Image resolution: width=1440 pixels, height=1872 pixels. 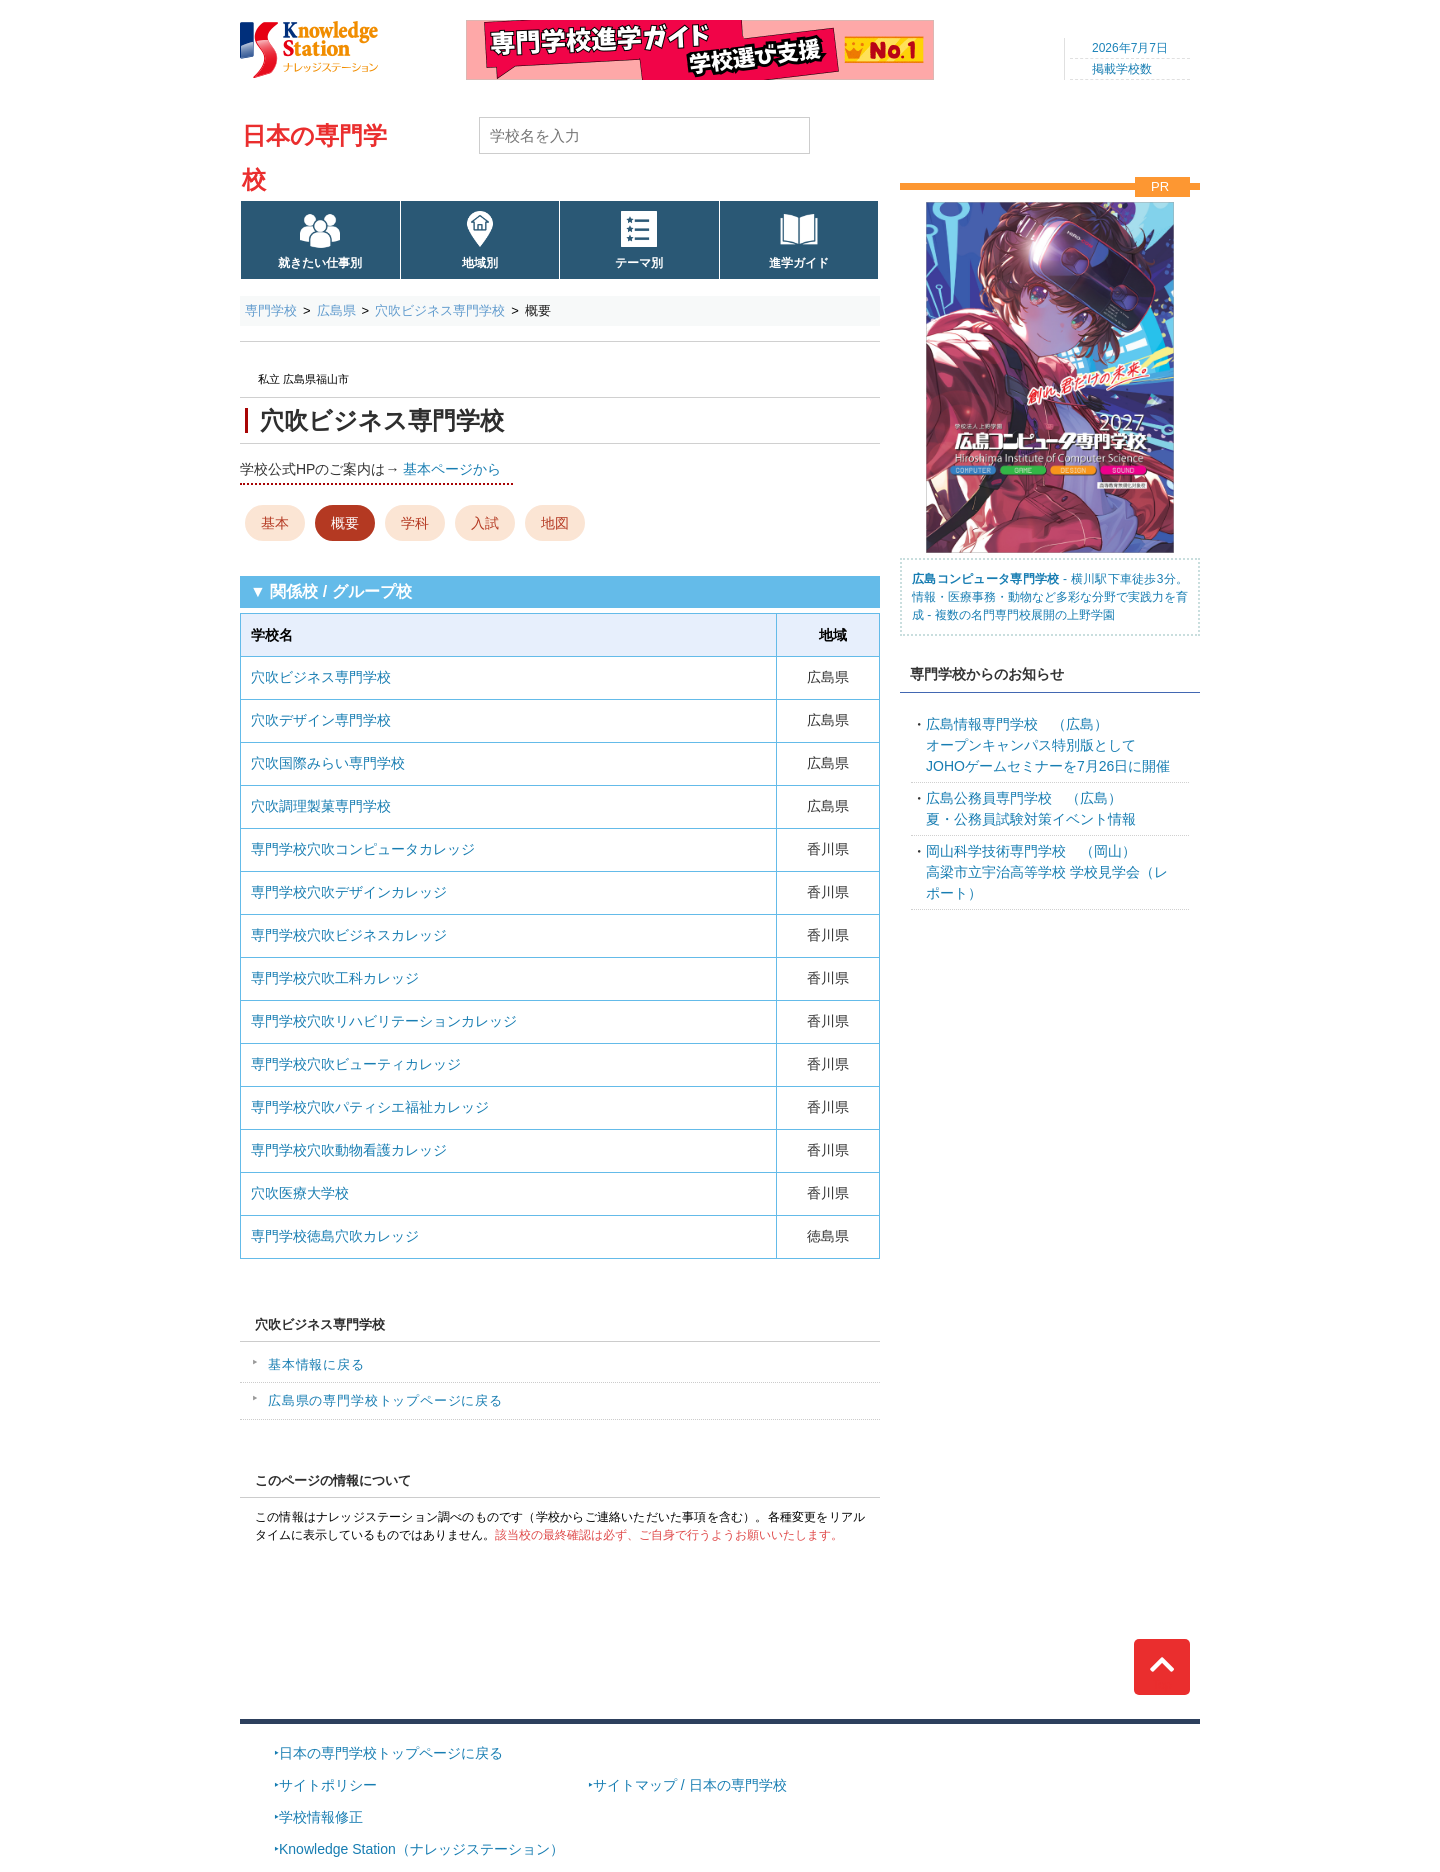 I want to click on 基本情報に戻る, so click(x=316, y=1364).